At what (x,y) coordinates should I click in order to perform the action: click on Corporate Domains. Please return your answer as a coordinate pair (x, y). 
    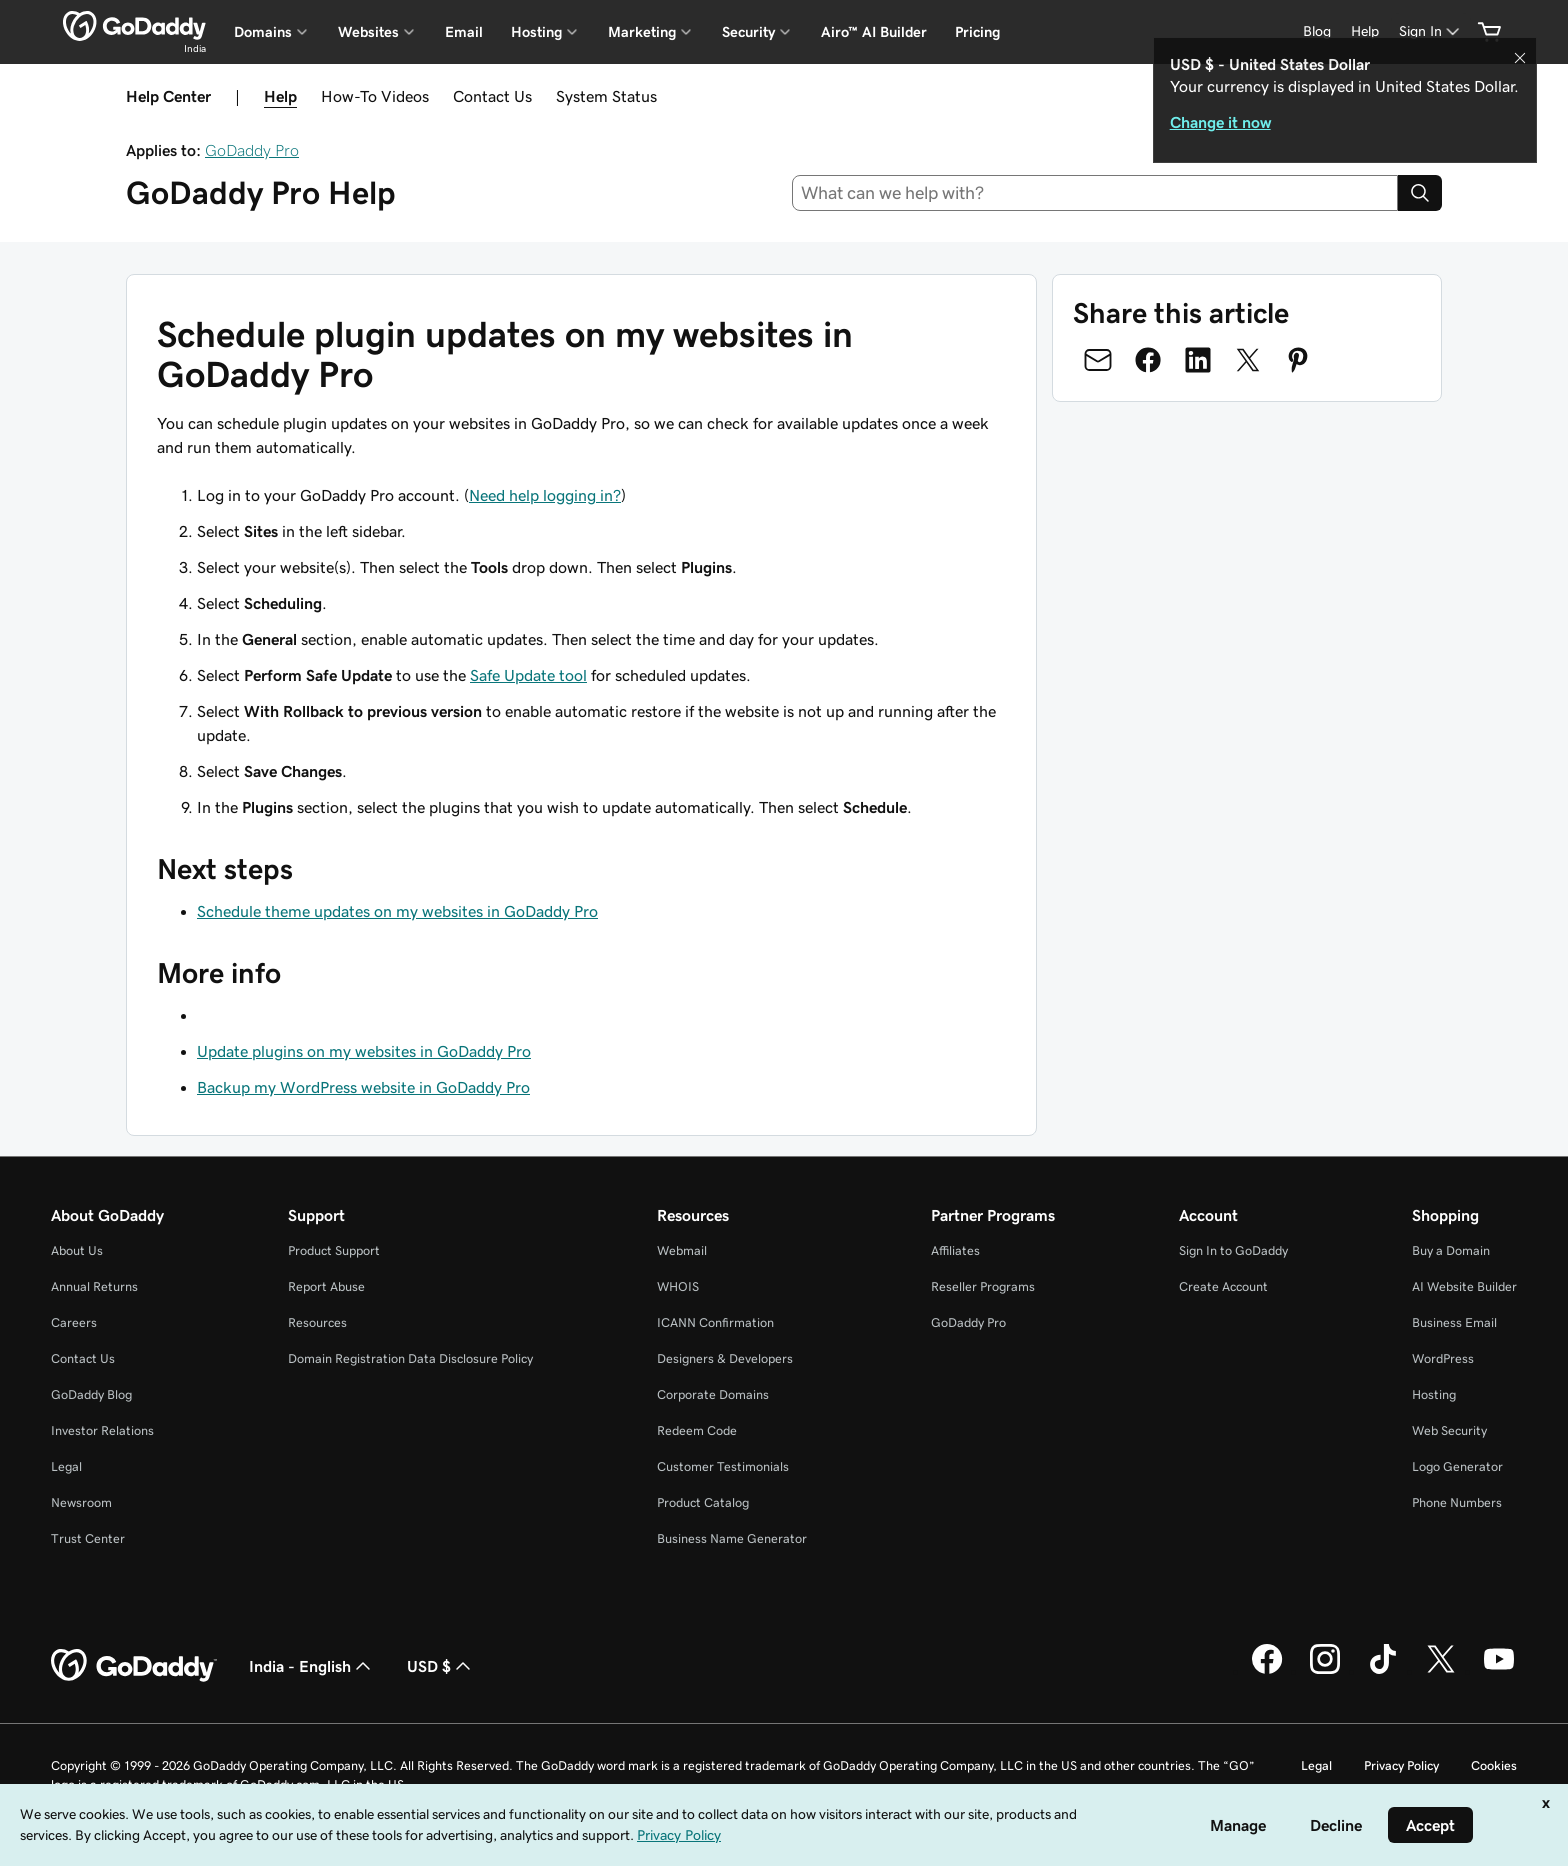
    Looking at the image, I should click on (713, 1394).